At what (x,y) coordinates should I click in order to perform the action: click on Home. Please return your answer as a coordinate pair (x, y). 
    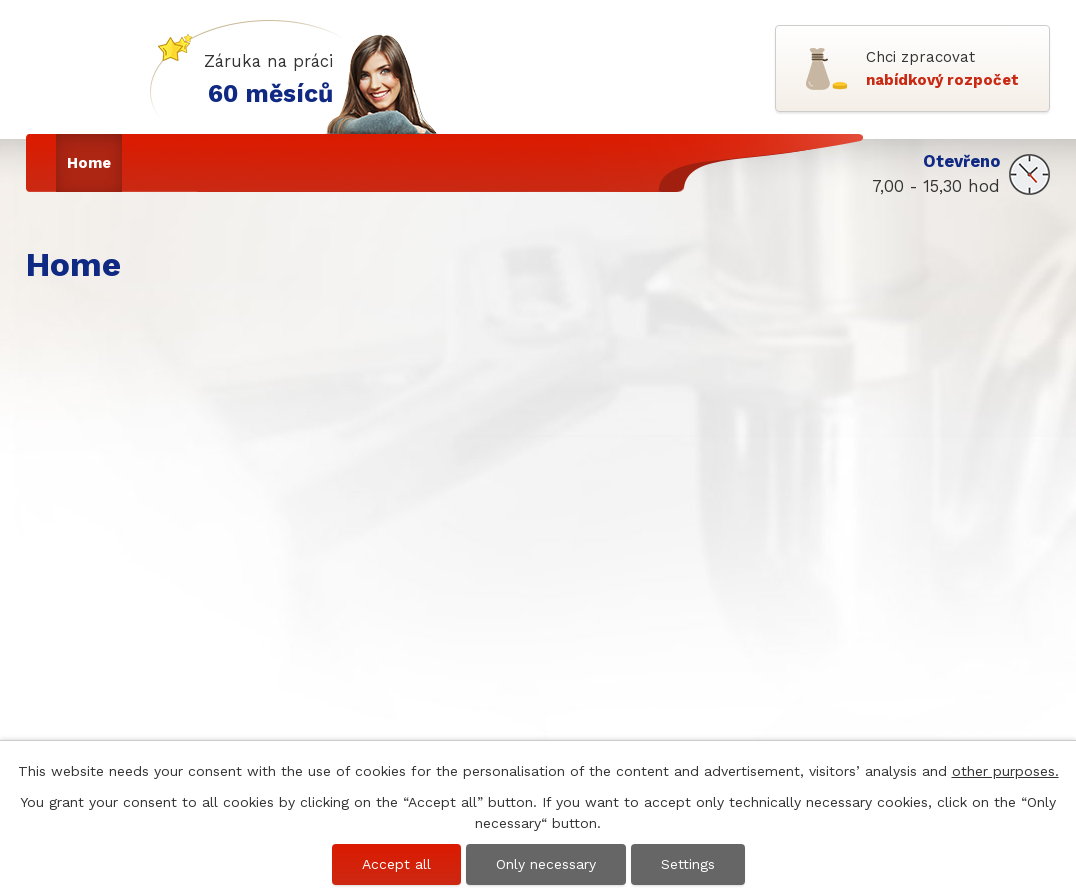
    Looking at the image, I should click on (89, 163).